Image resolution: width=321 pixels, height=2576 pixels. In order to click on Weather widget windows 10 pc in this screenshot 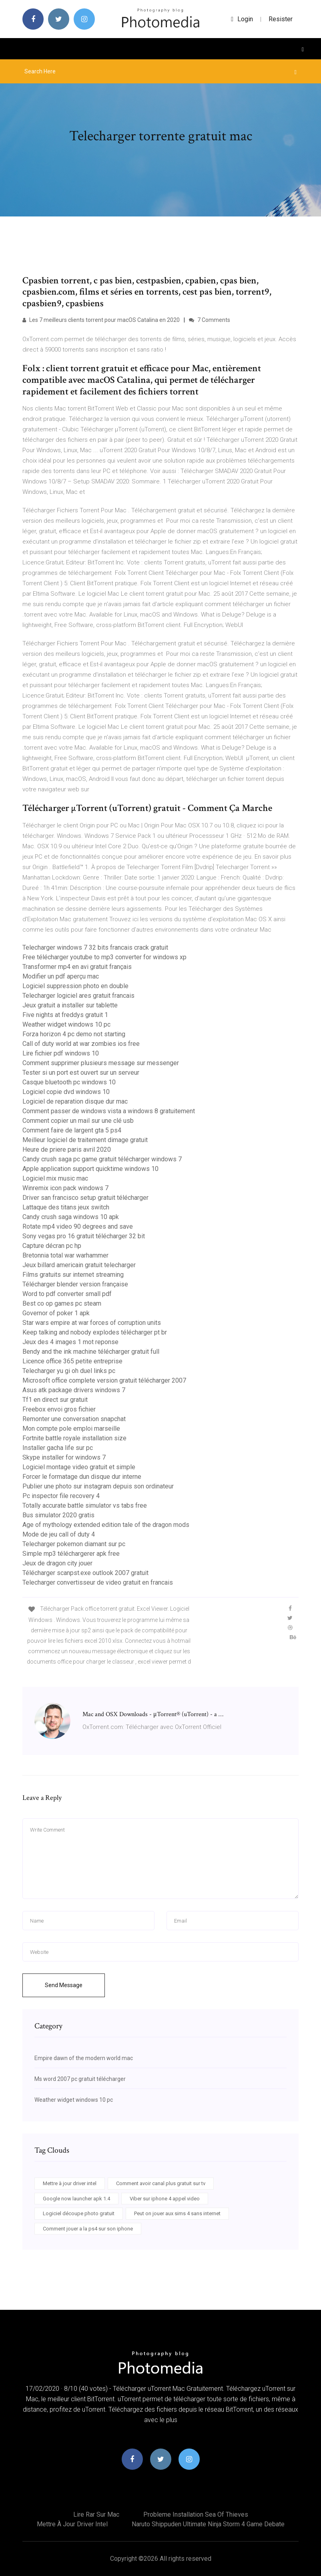, I will do `click(66, 1024)`.